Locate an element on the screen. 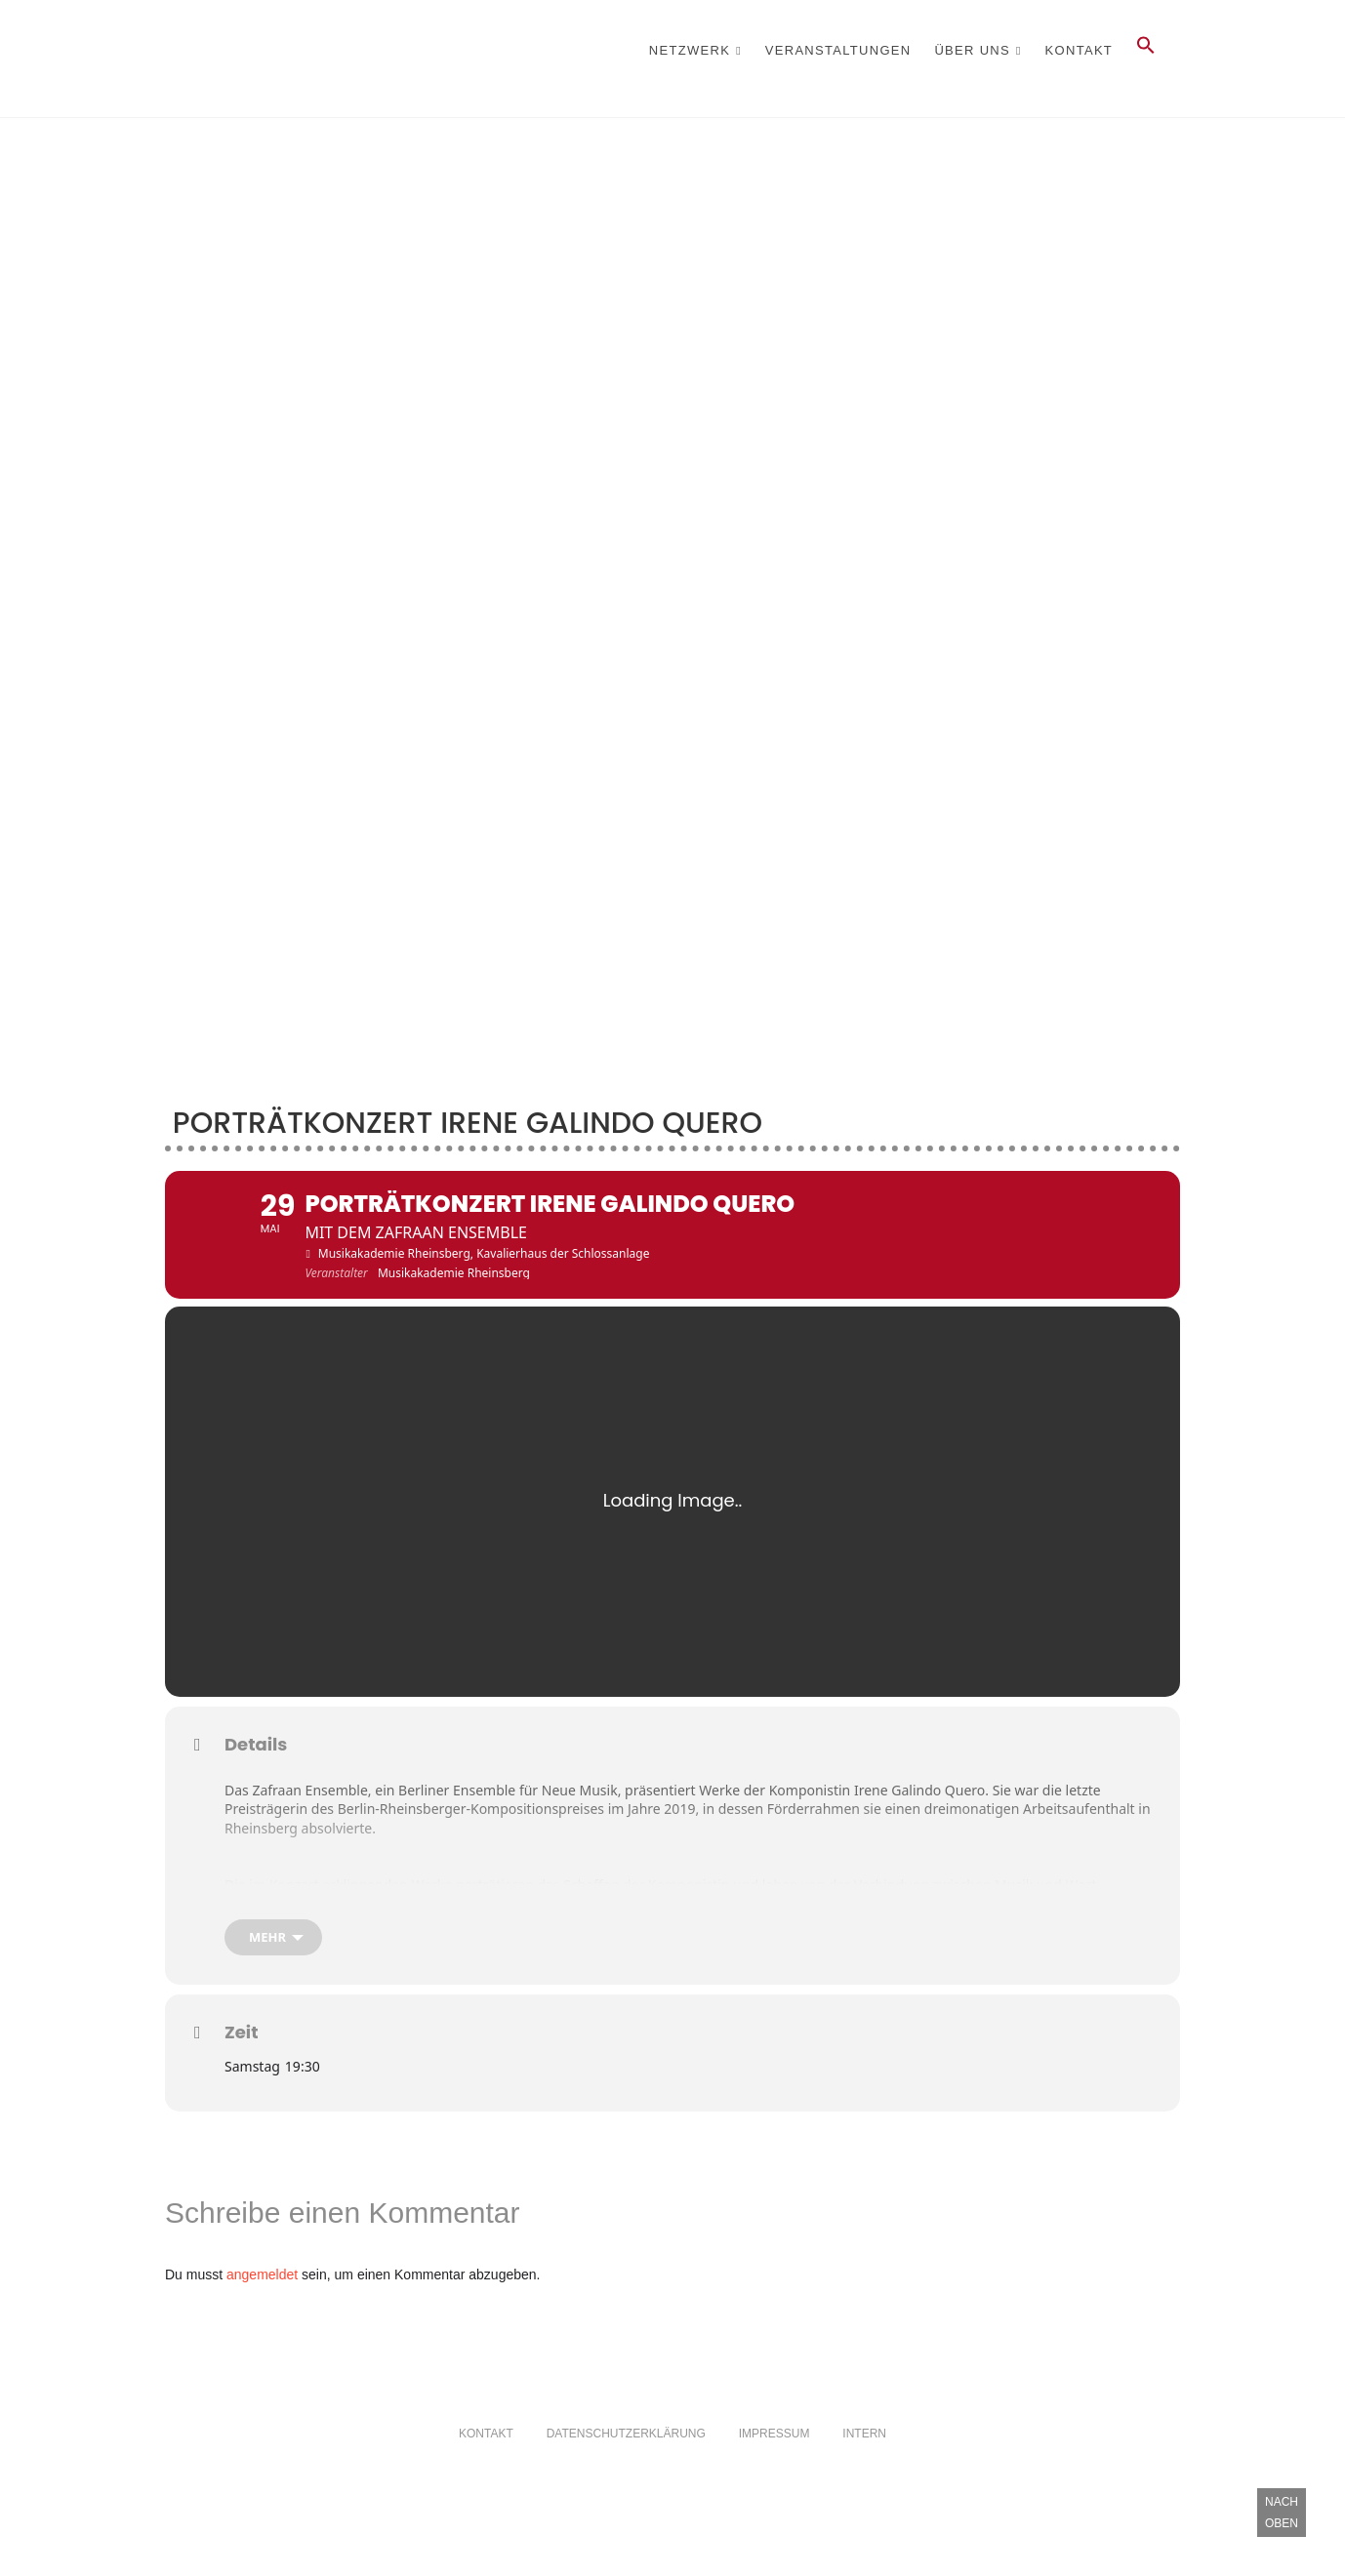  [button] is located at coordinates (1145, 51).